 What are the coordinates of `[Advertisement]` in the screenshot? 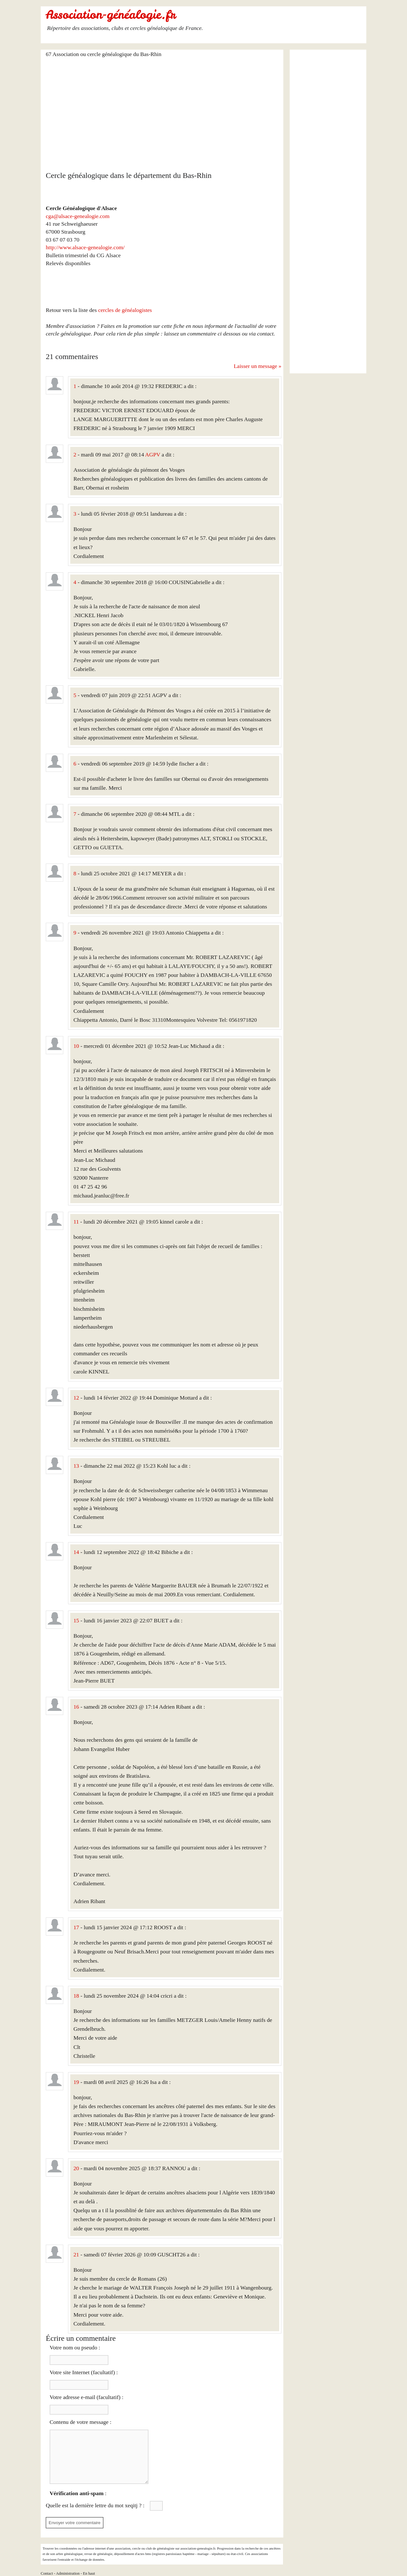 It's located at (163, 110).